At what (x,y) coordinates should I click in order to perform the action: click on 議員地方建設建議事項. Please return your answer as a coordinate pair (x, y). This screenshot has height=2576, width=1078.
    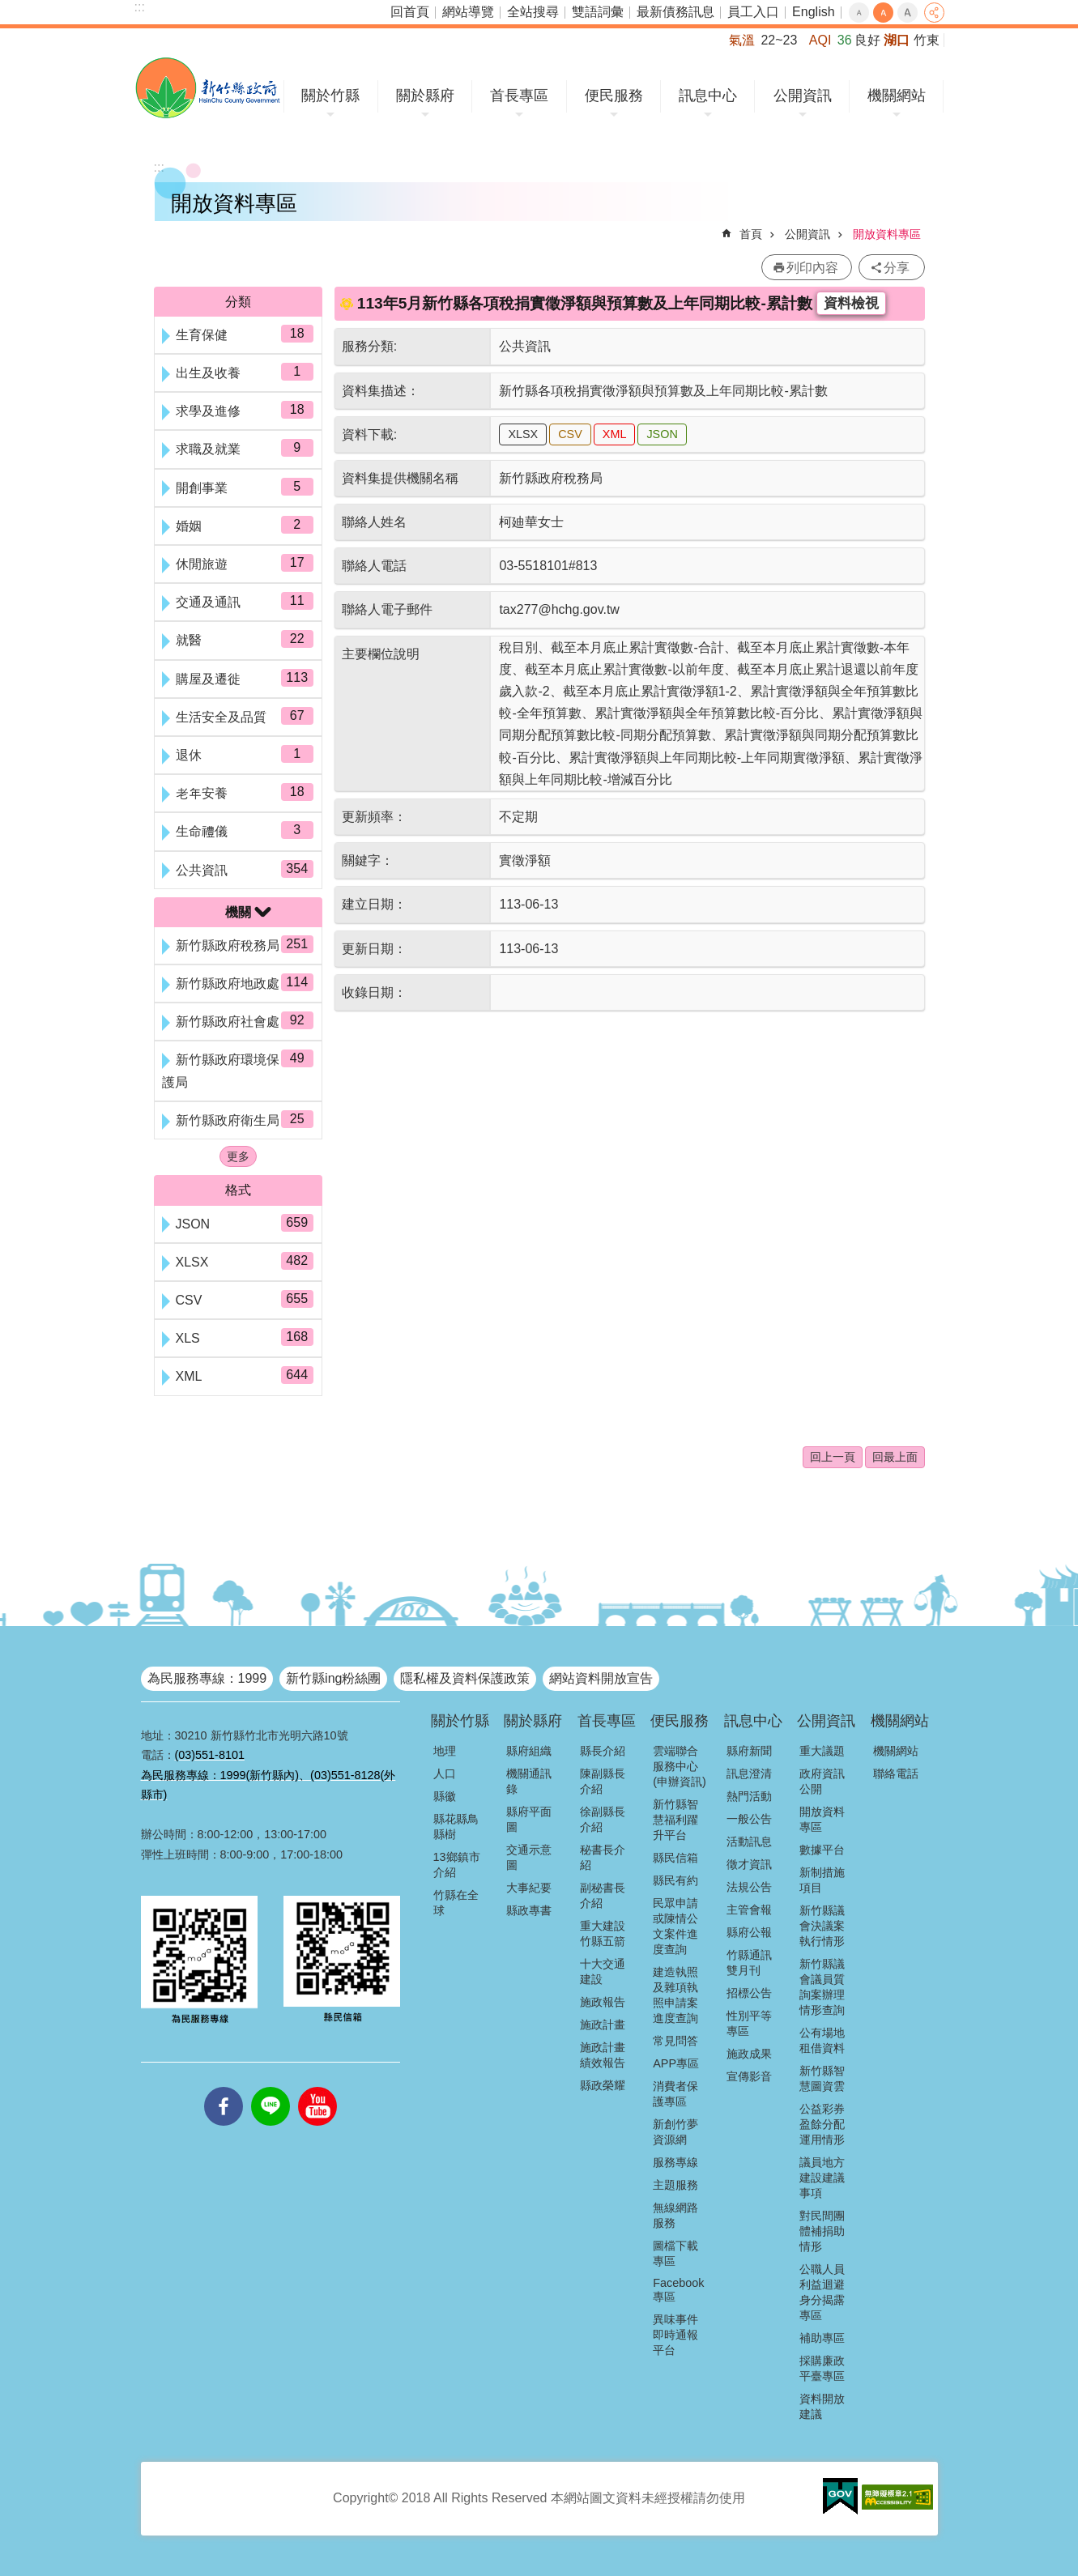
    Looking at the image, I should click on (822, 2177).